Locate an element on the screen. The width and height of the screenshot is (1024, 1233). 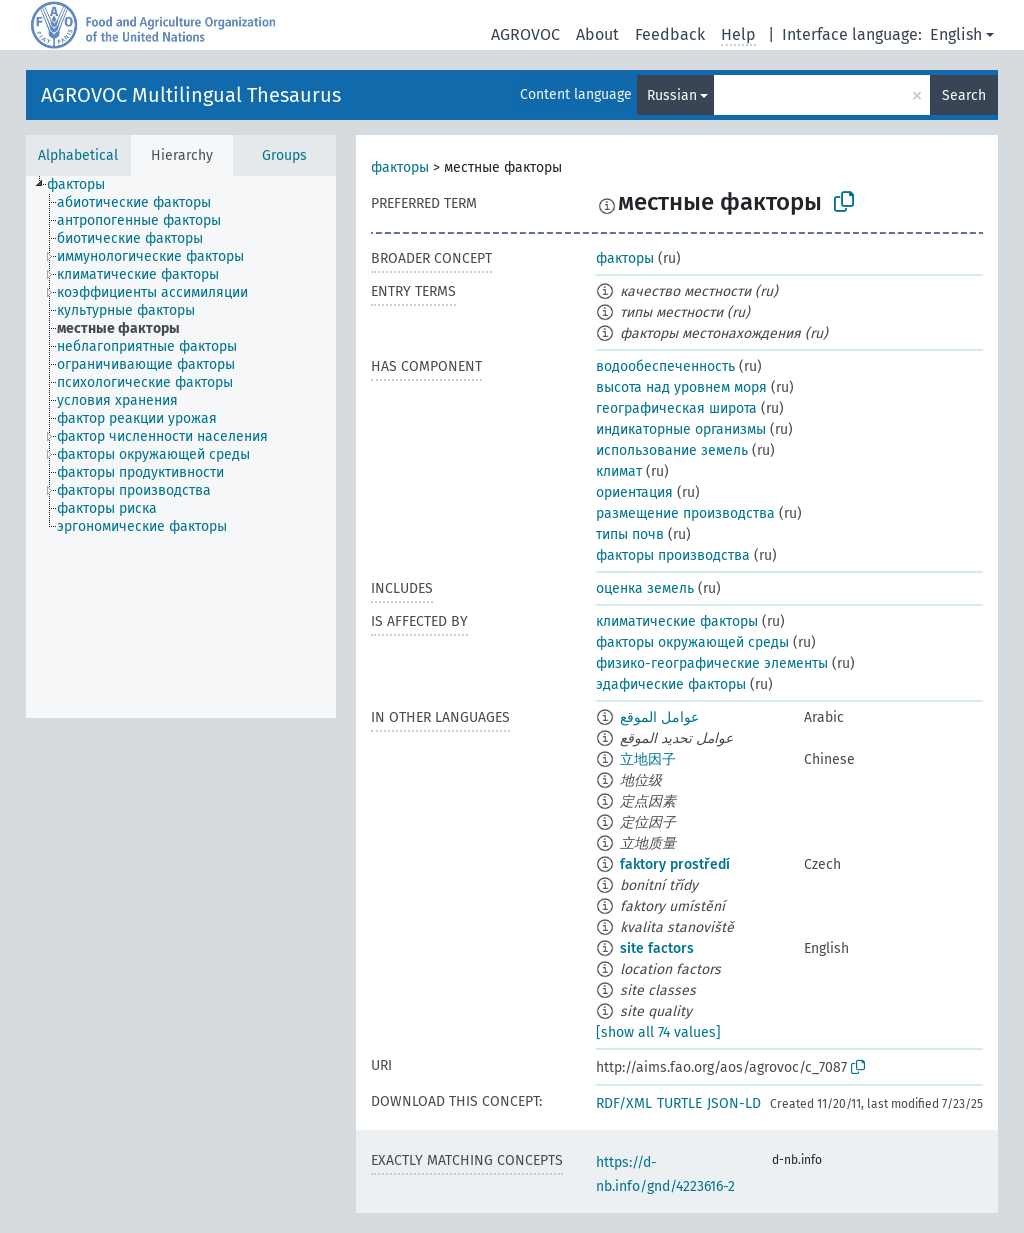
TURTLE is located at coordinates (679, 1103).